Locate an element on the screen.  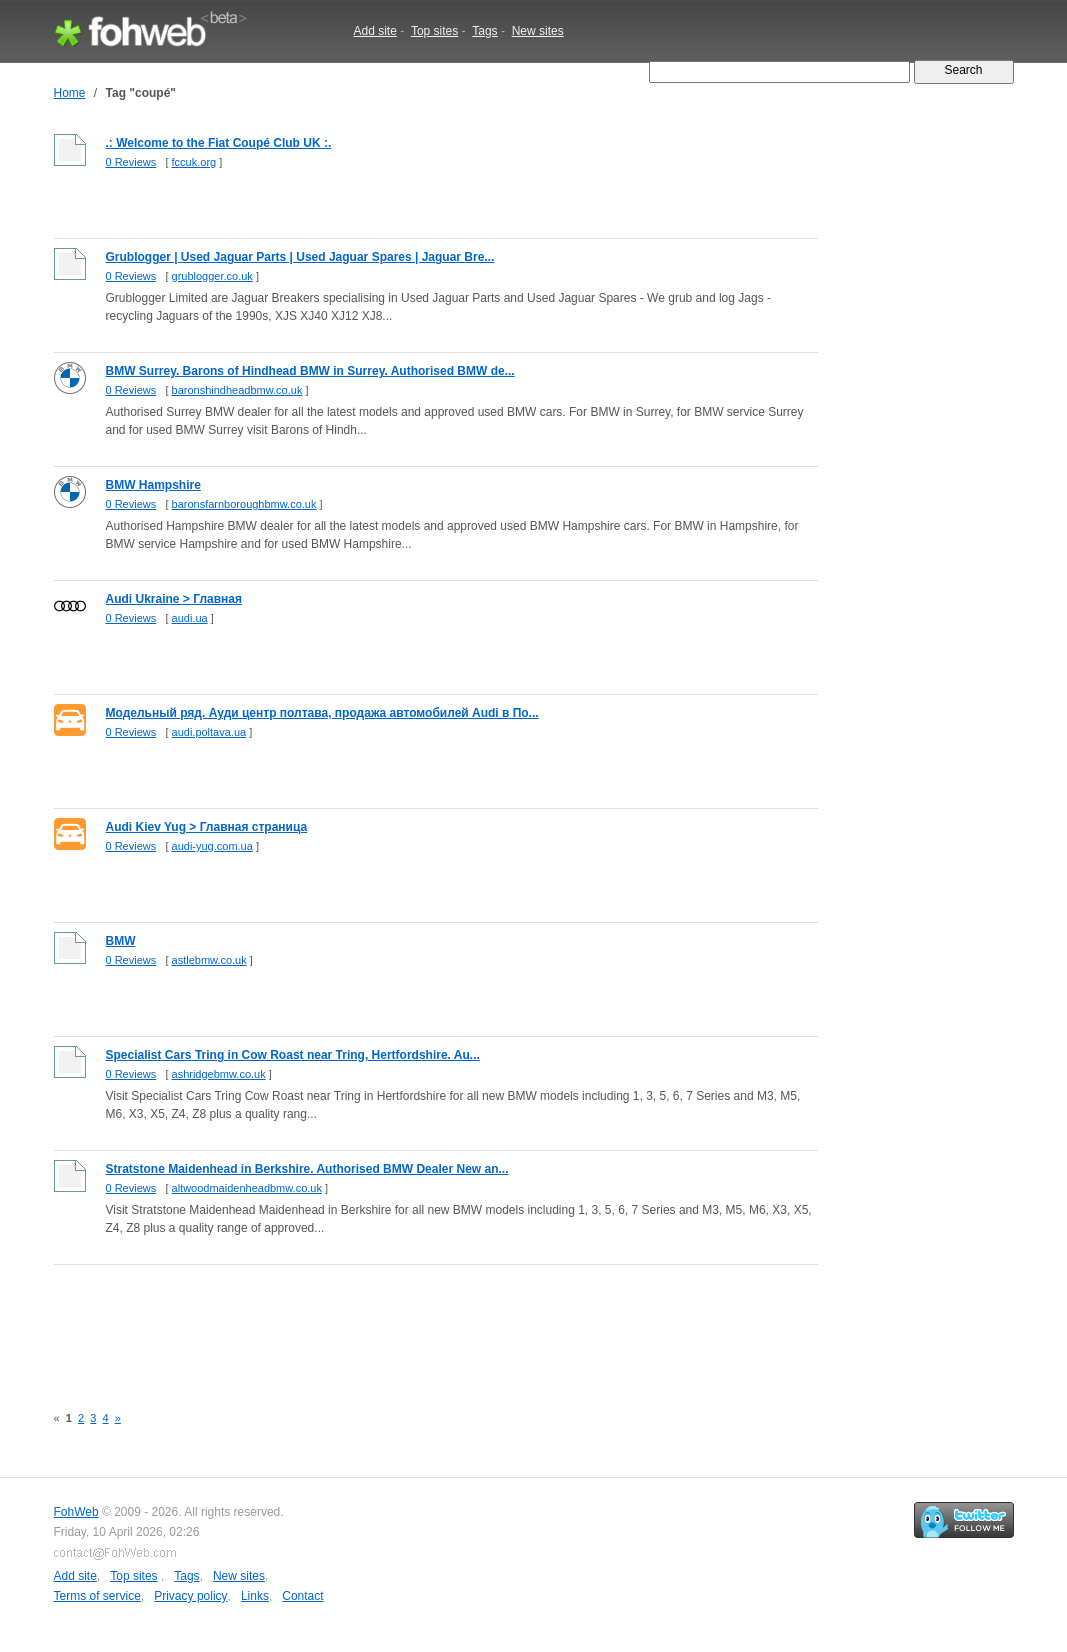
.: Welcome to the Fiat Coupé Club UK :. is located at coordinates (219, 143).